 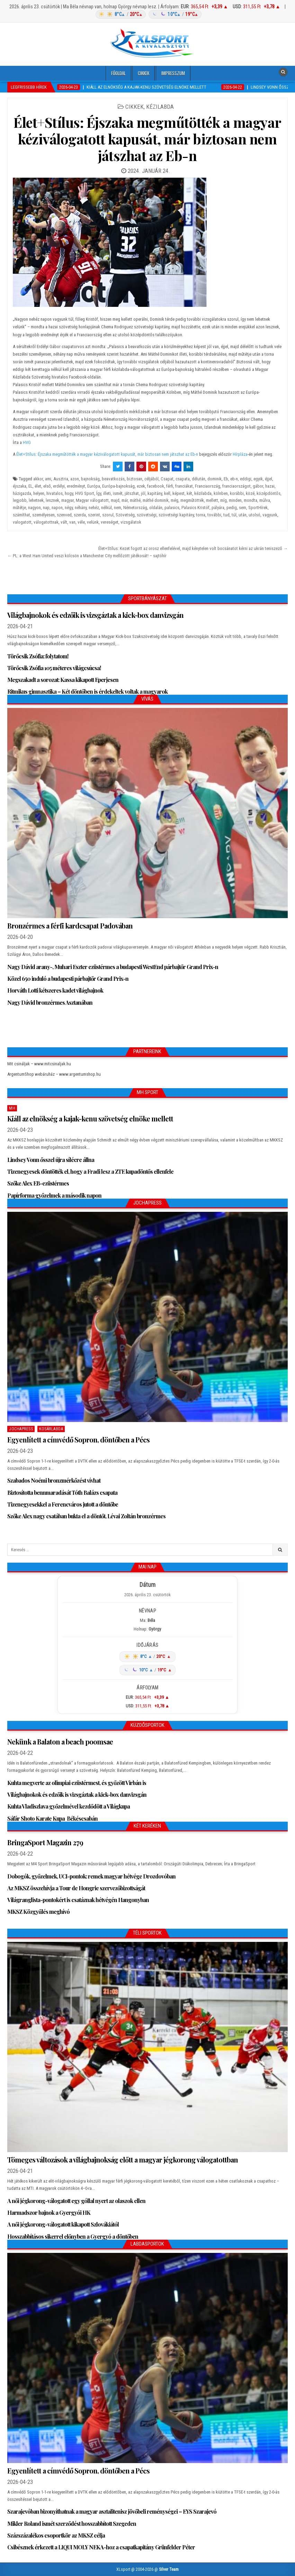 I want to click on Csibésznek érkezett a LIQUI MOLY NEKA-hoz a csapatkapitány Grünfelder Péter, so click(x=101, y=2547).